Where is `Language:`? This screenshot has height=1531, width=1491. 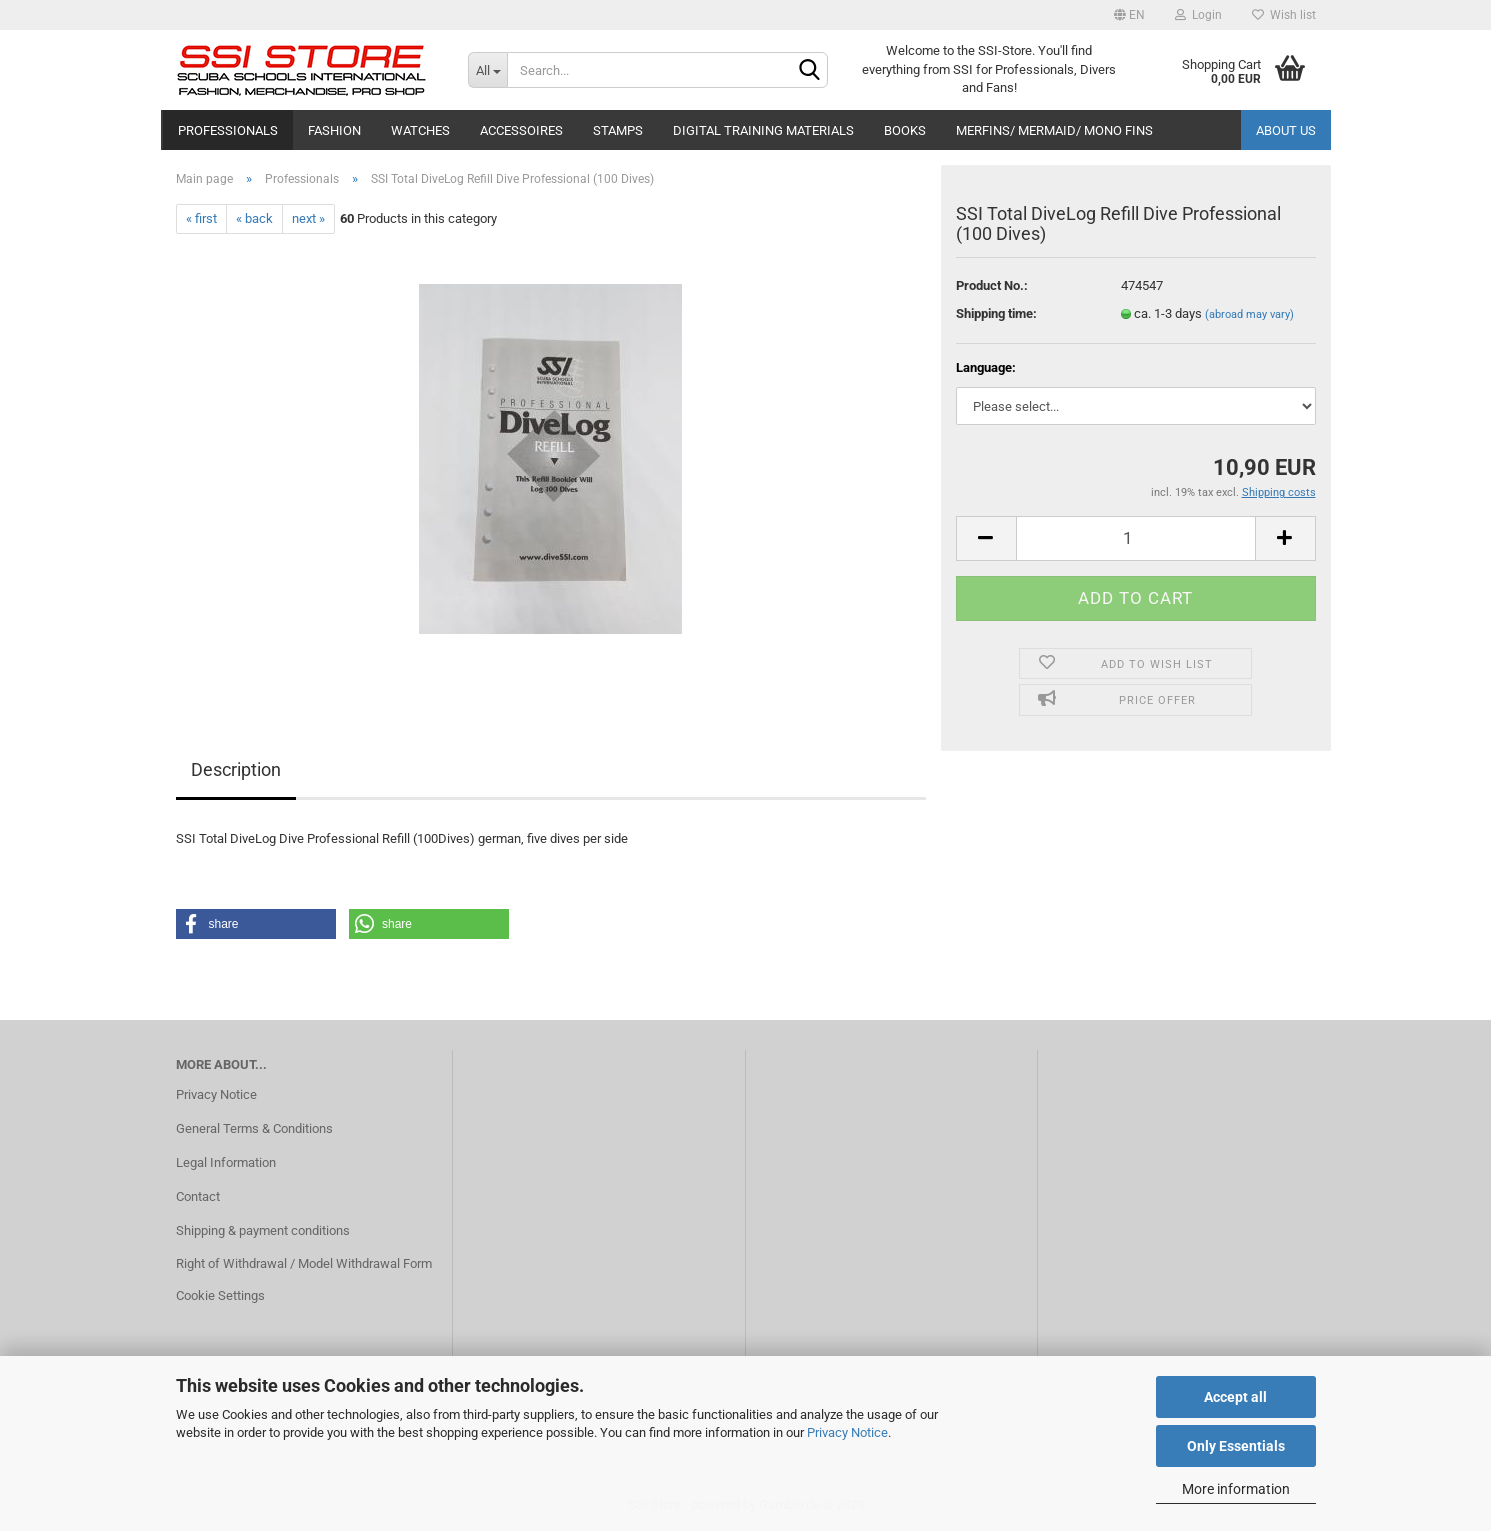 Language: is located at coordinates (986, 367).